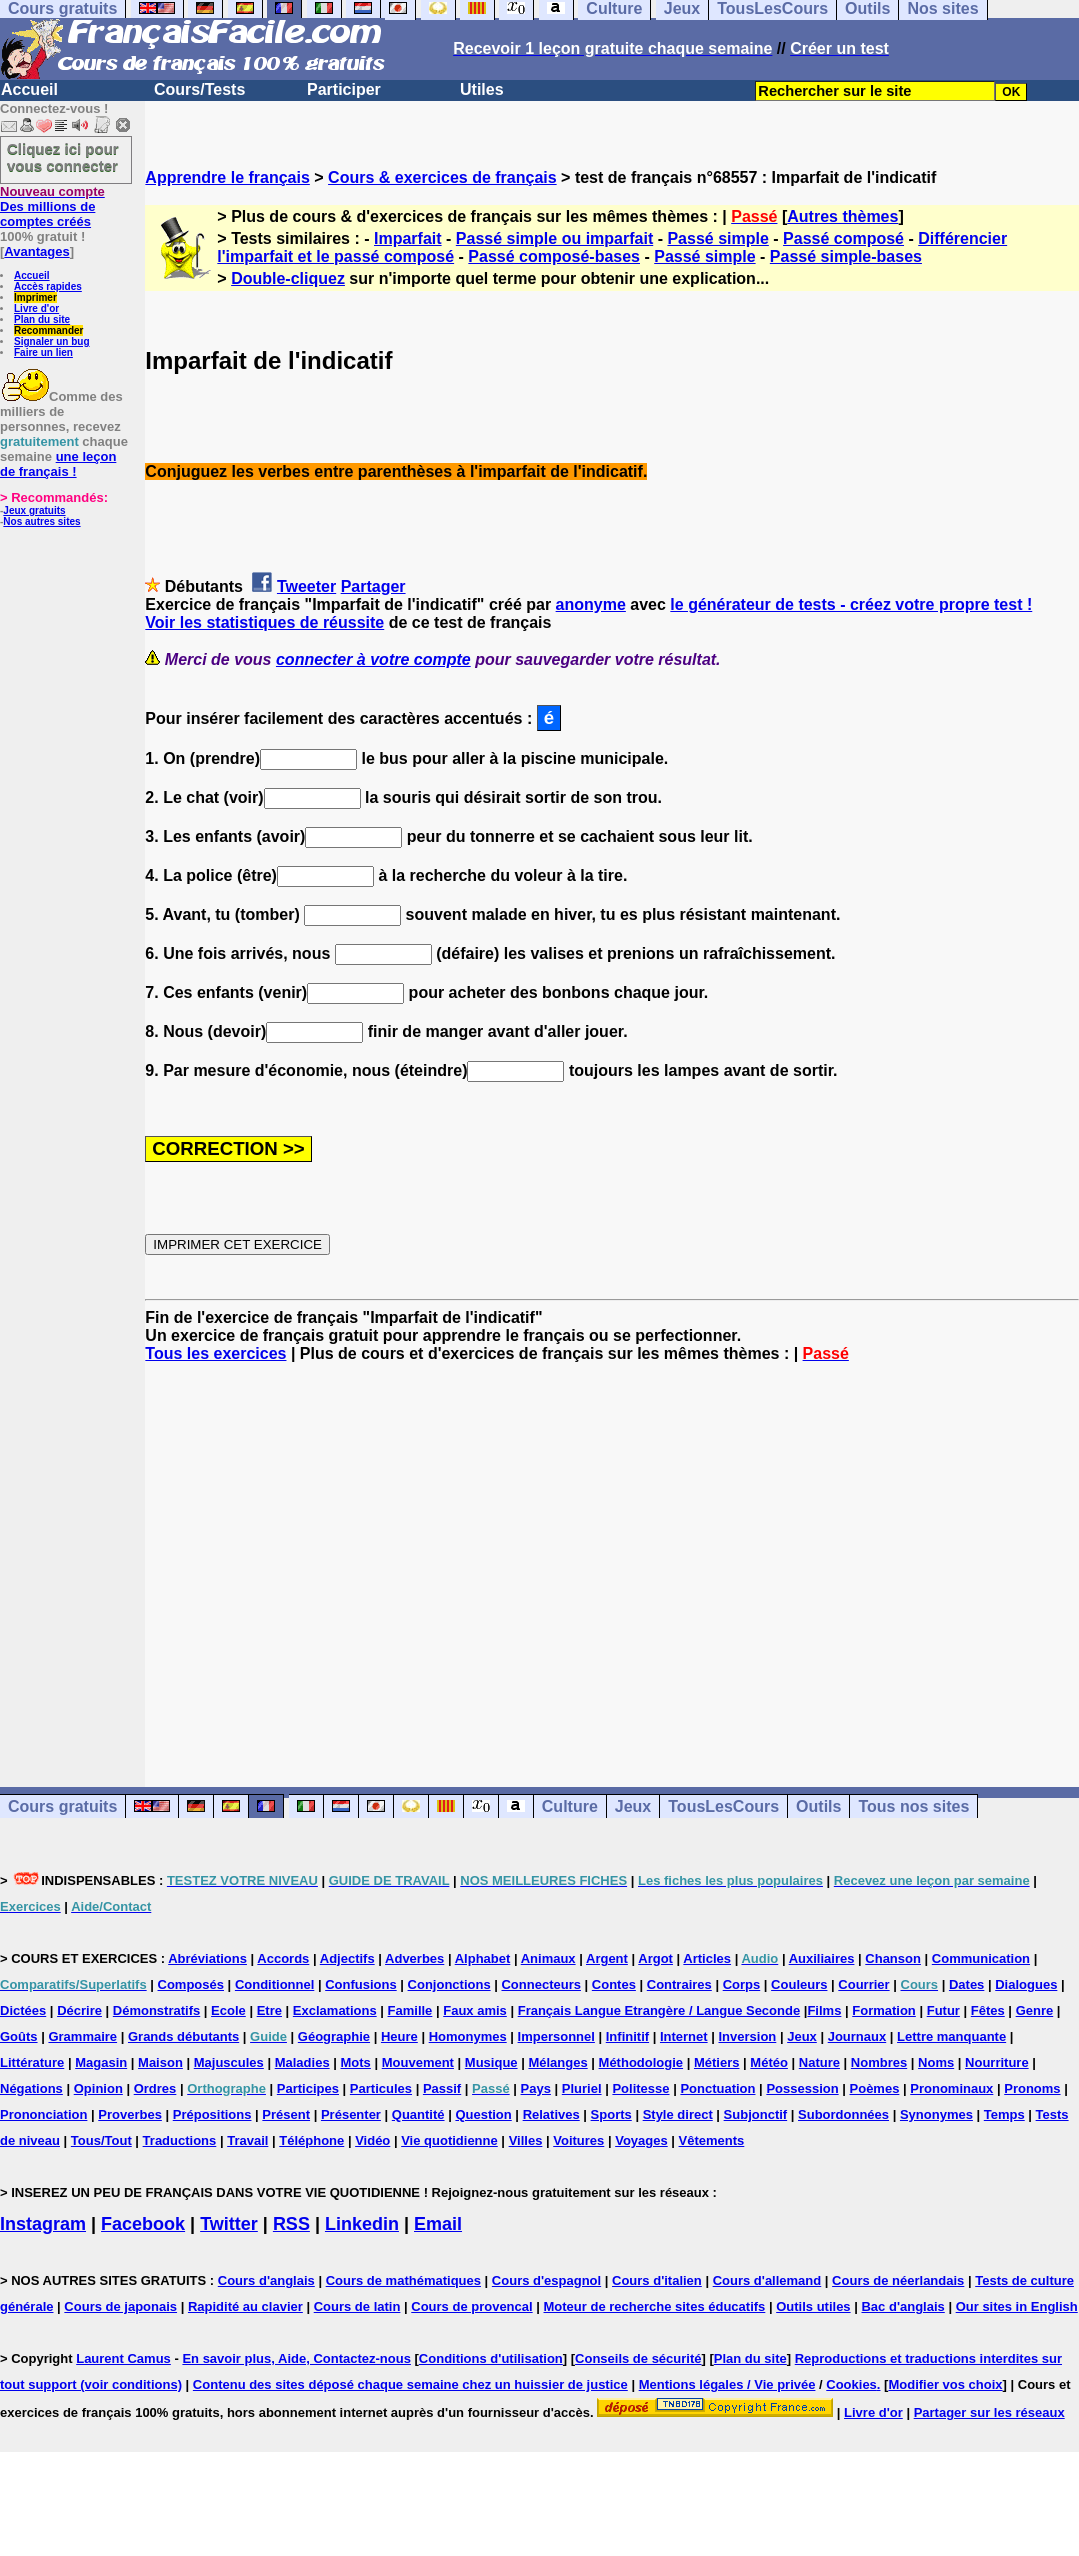 The image size is (1079, 2556). Describe the element at coordinates (578, 2140) in the screenshot. I see `Voitures` at that location.